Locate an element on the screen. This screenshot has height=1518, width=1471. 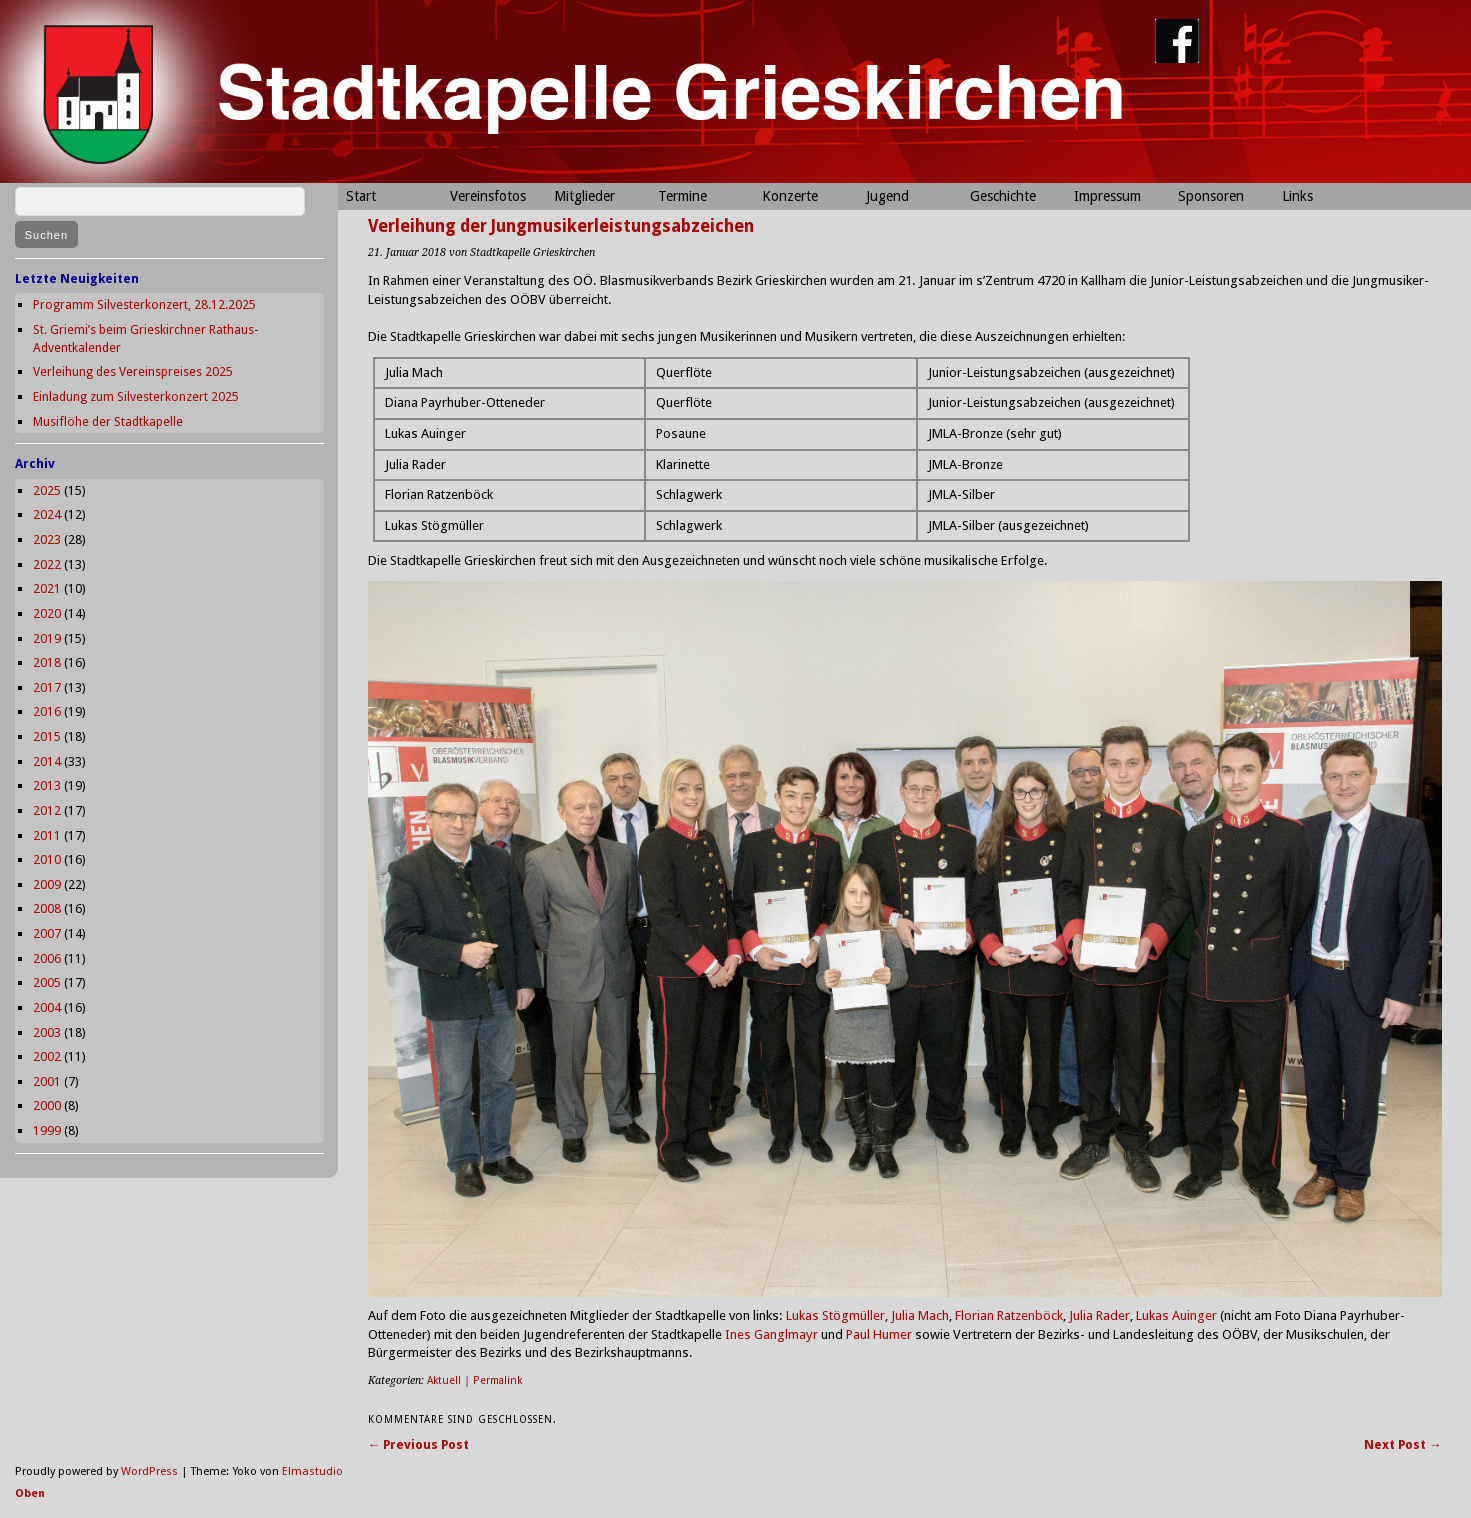
2001 is located at coordinates (47, 1081).